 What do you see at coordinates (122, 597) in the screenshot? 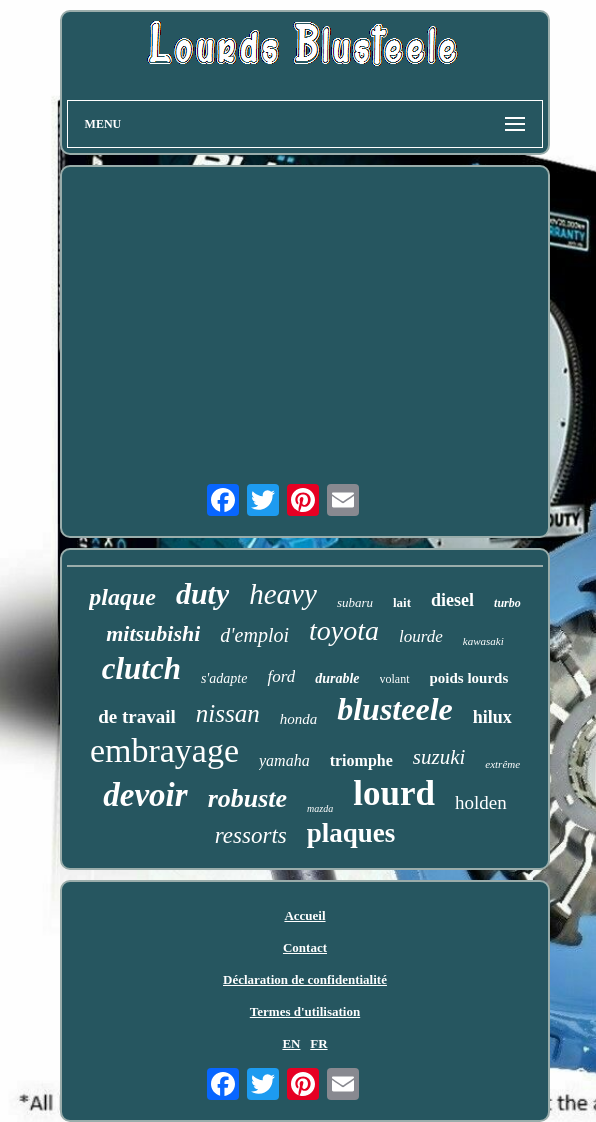
I see `plaque` at bounding box center [122, 597].